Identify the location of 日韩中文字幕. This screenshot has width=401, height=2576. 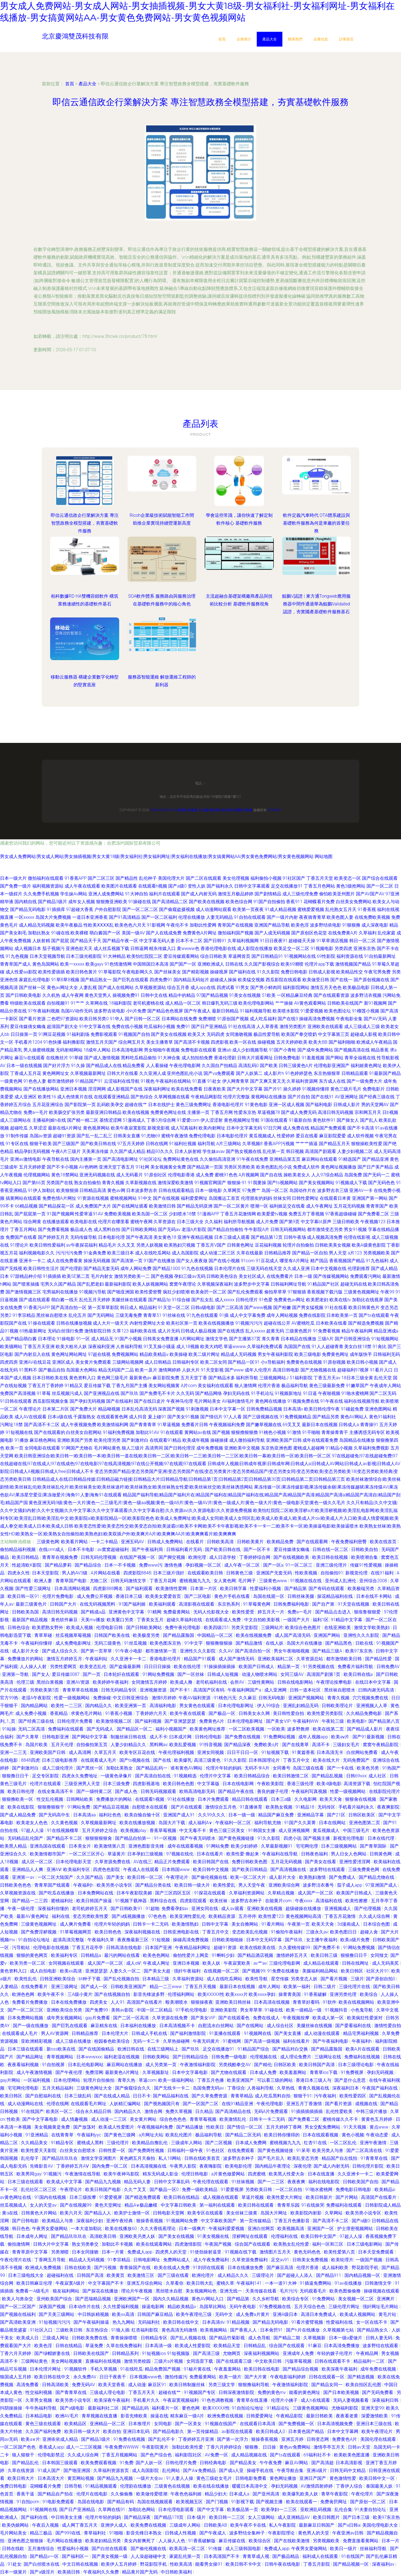
(215, 1924).